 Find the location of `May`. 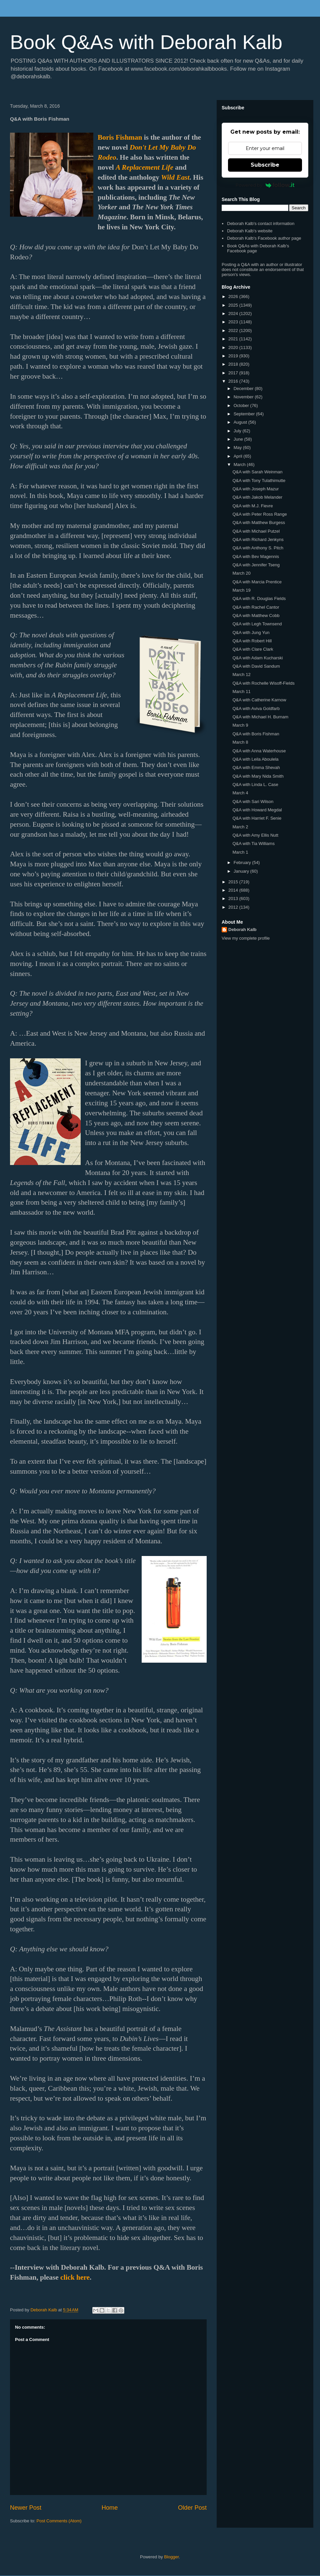

May is located at coordinates (238, 447).